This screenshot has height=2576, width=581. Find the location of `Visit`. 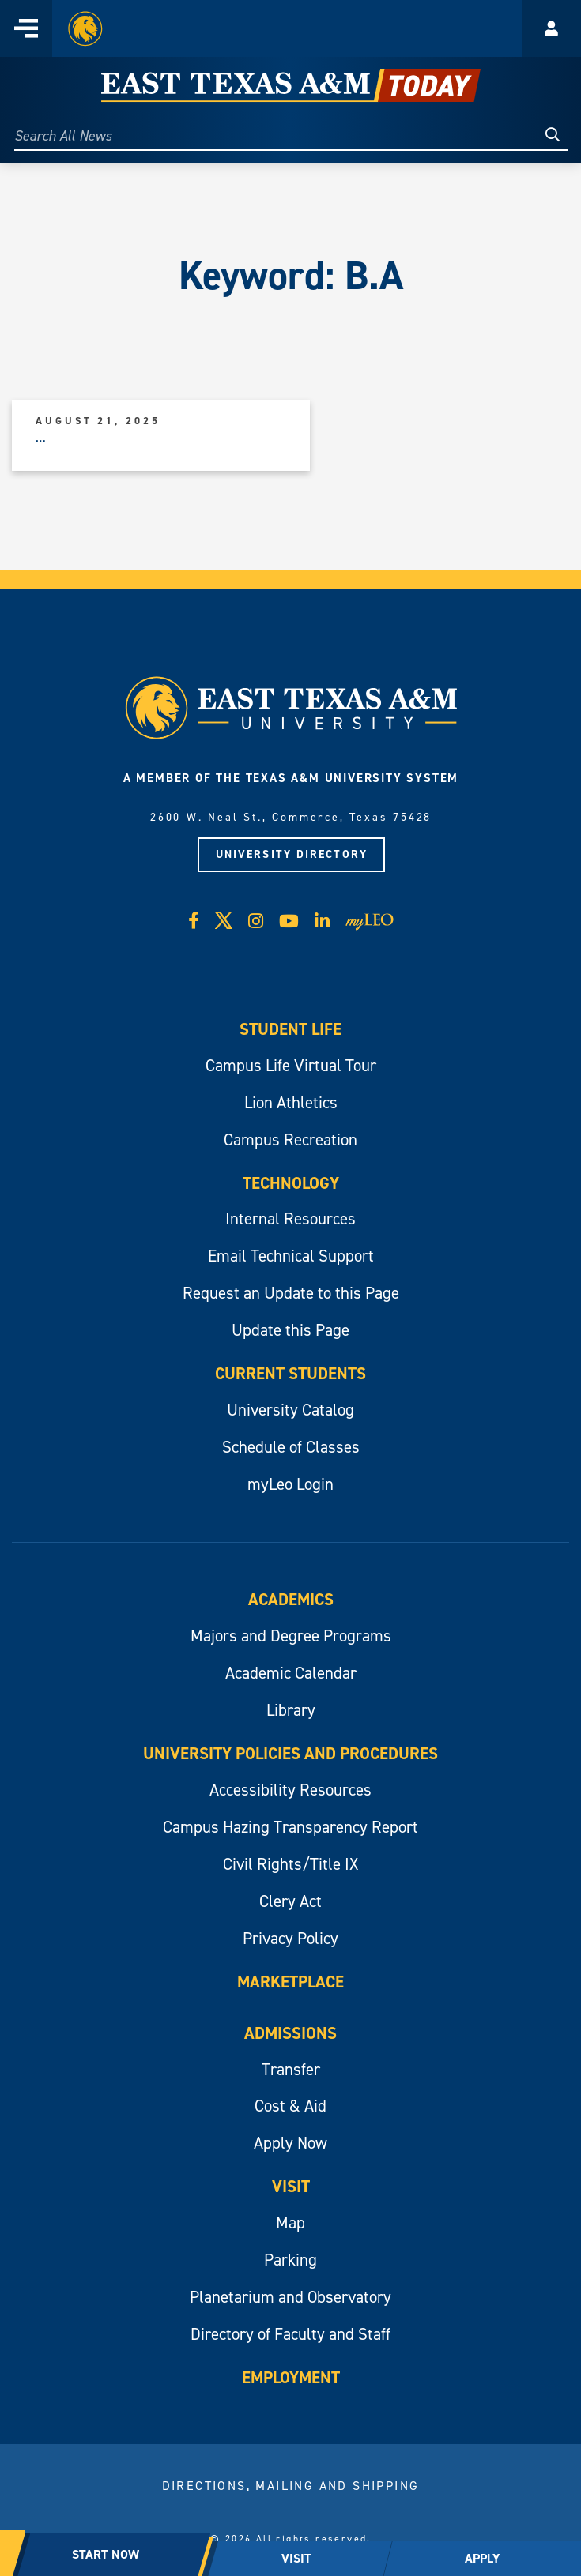

Visit is located at coordinates (291, 2186).